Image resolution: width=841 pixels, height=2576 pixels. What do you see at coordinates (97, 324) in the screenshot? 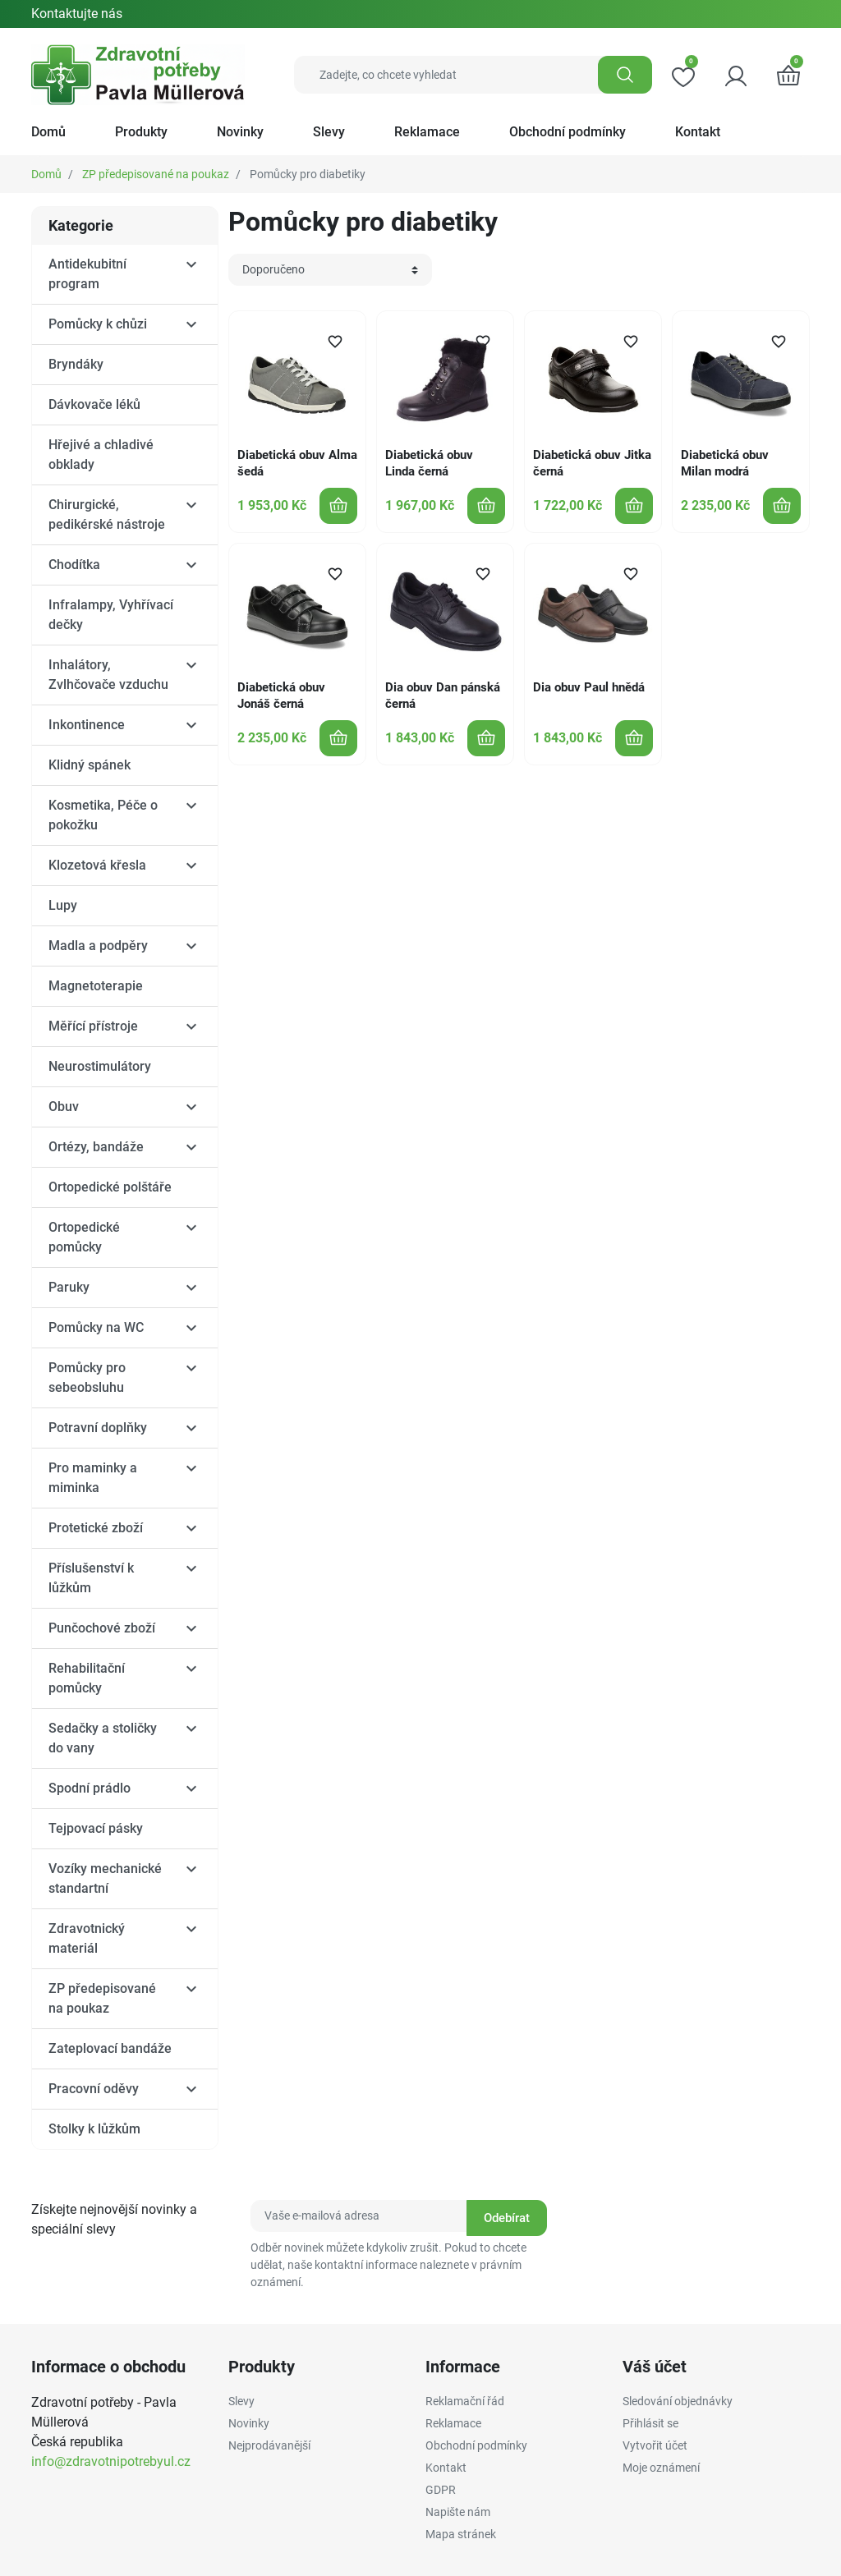
I see `Pomůcky k chůzi` at bounding box center [97, 324].